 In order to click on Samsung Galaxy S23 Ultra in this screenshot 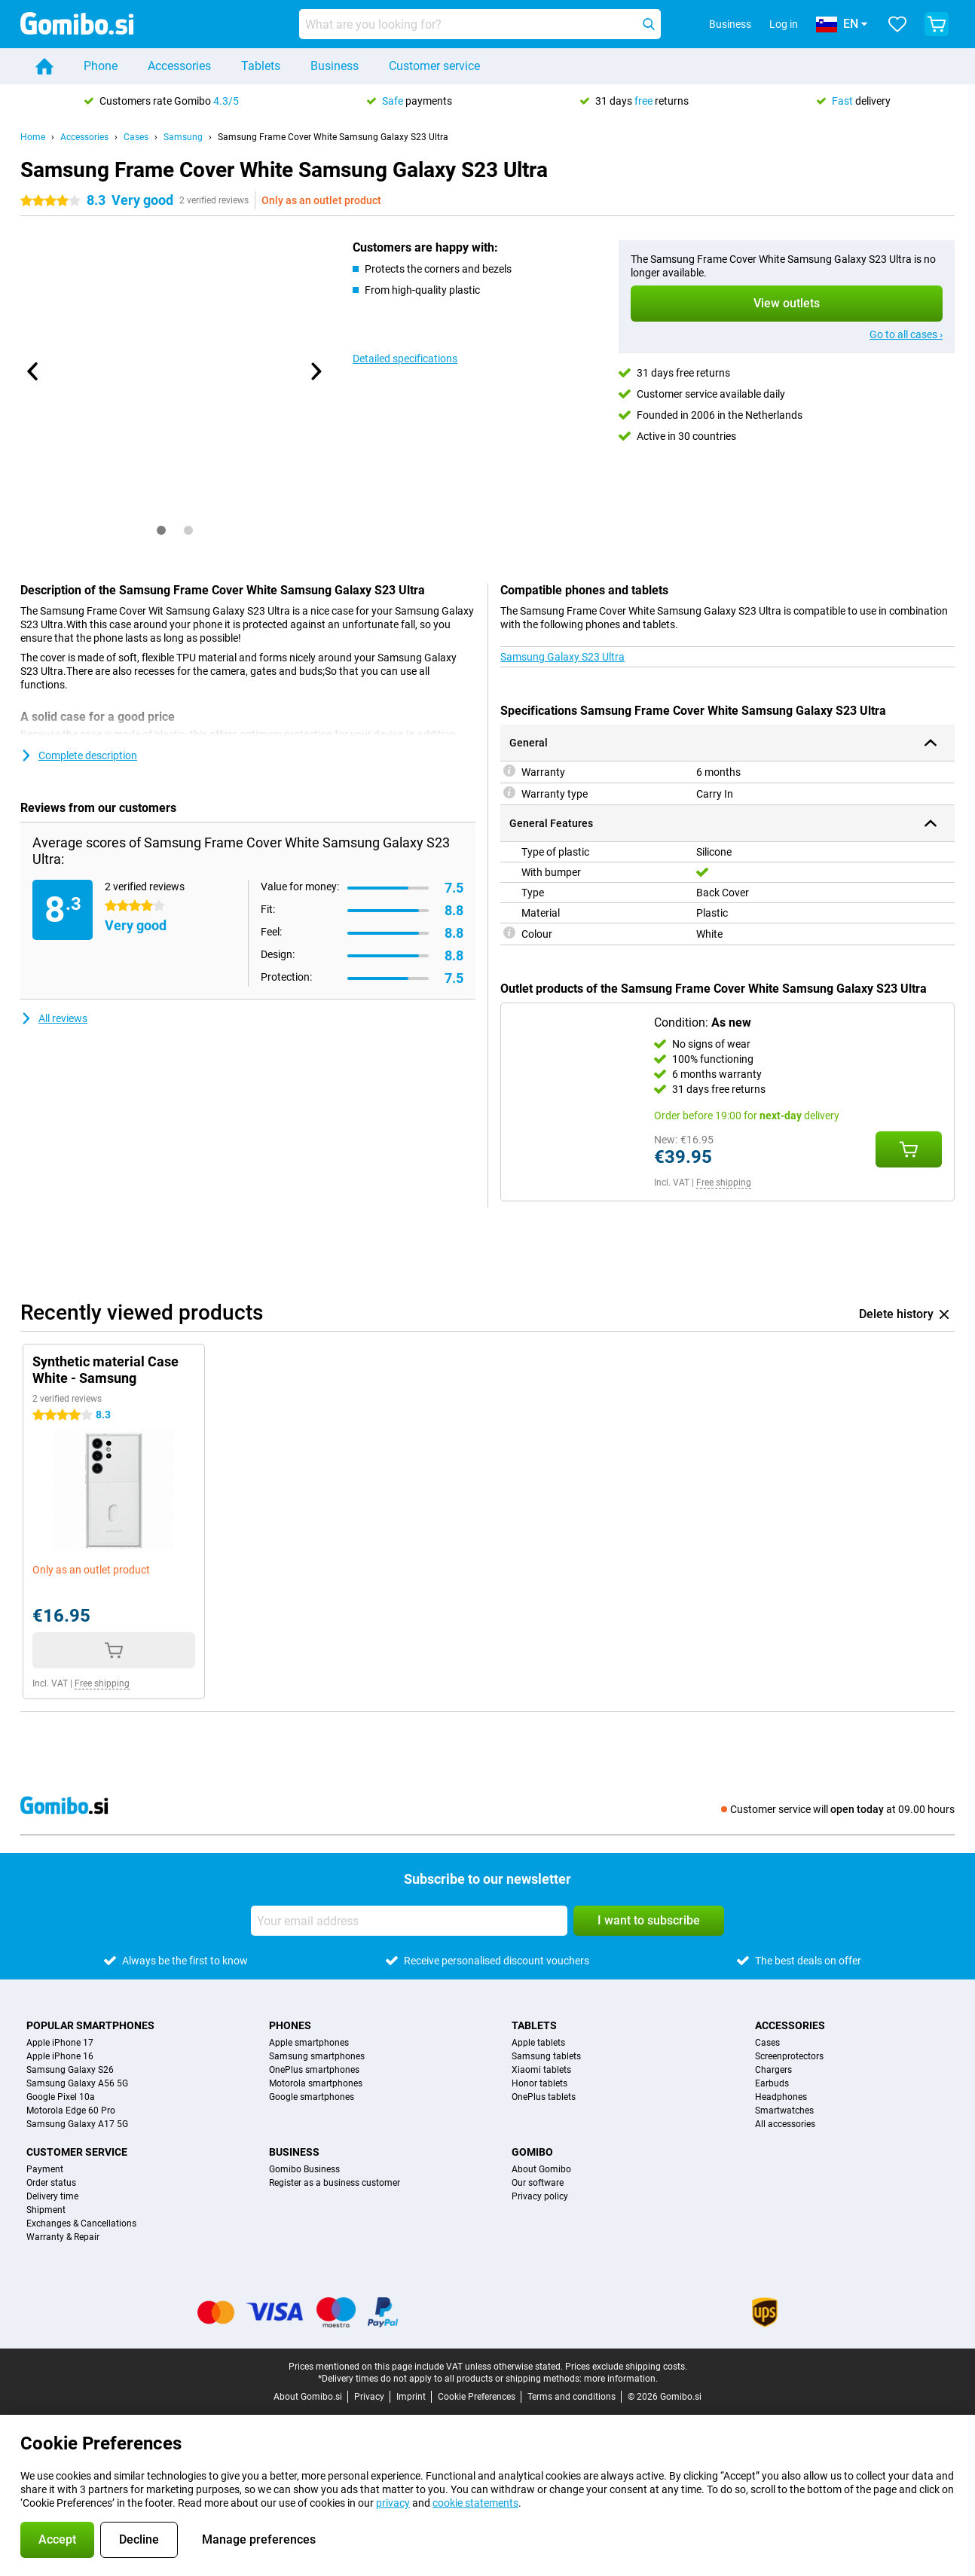, I will do `click(562, 657)`.